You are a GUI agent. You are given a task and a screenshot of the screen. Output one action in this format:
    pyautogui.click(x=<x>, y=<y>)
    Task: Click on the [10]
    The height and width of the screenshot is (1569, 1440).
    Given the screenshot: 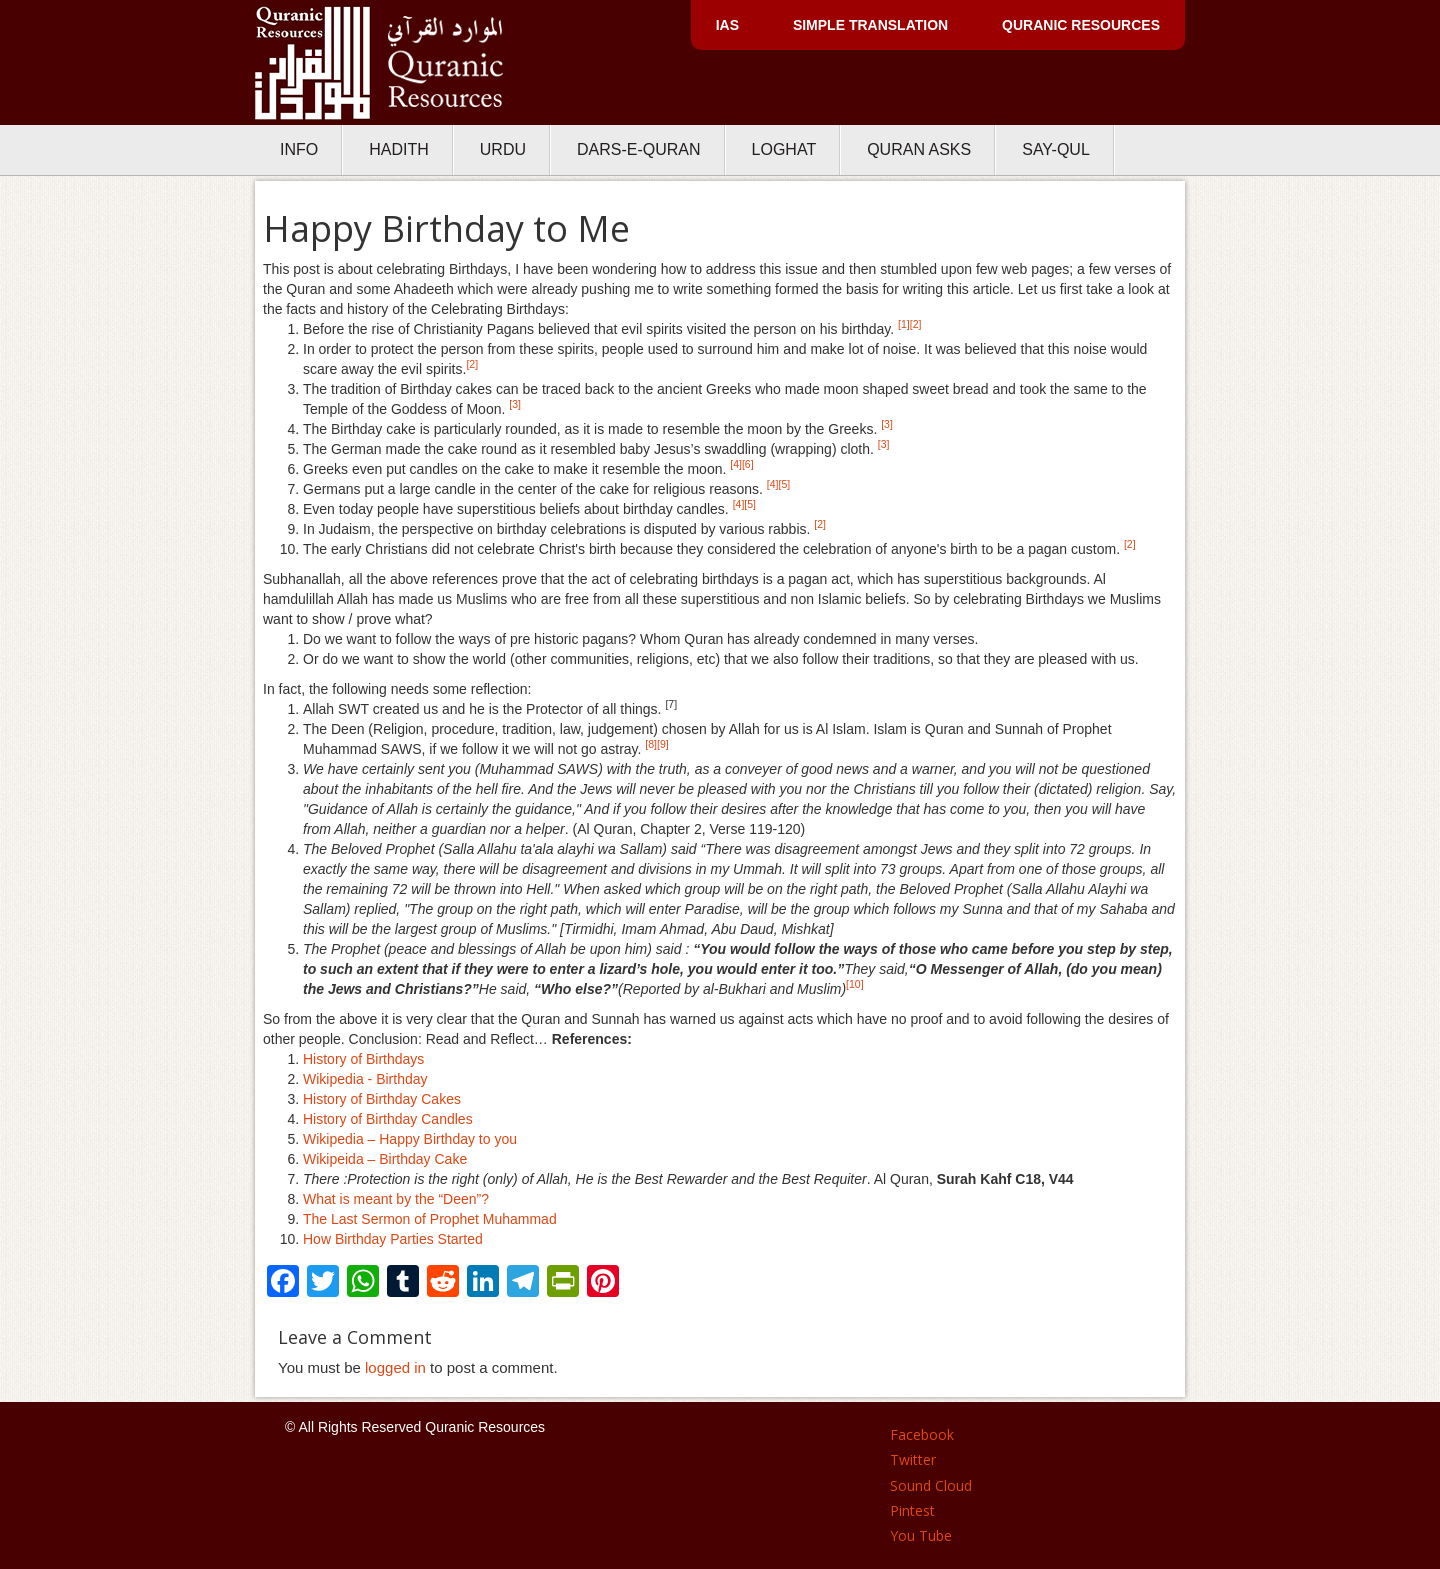 What is the action you would take?
    pyautogui.click(x=855, y=984)
    